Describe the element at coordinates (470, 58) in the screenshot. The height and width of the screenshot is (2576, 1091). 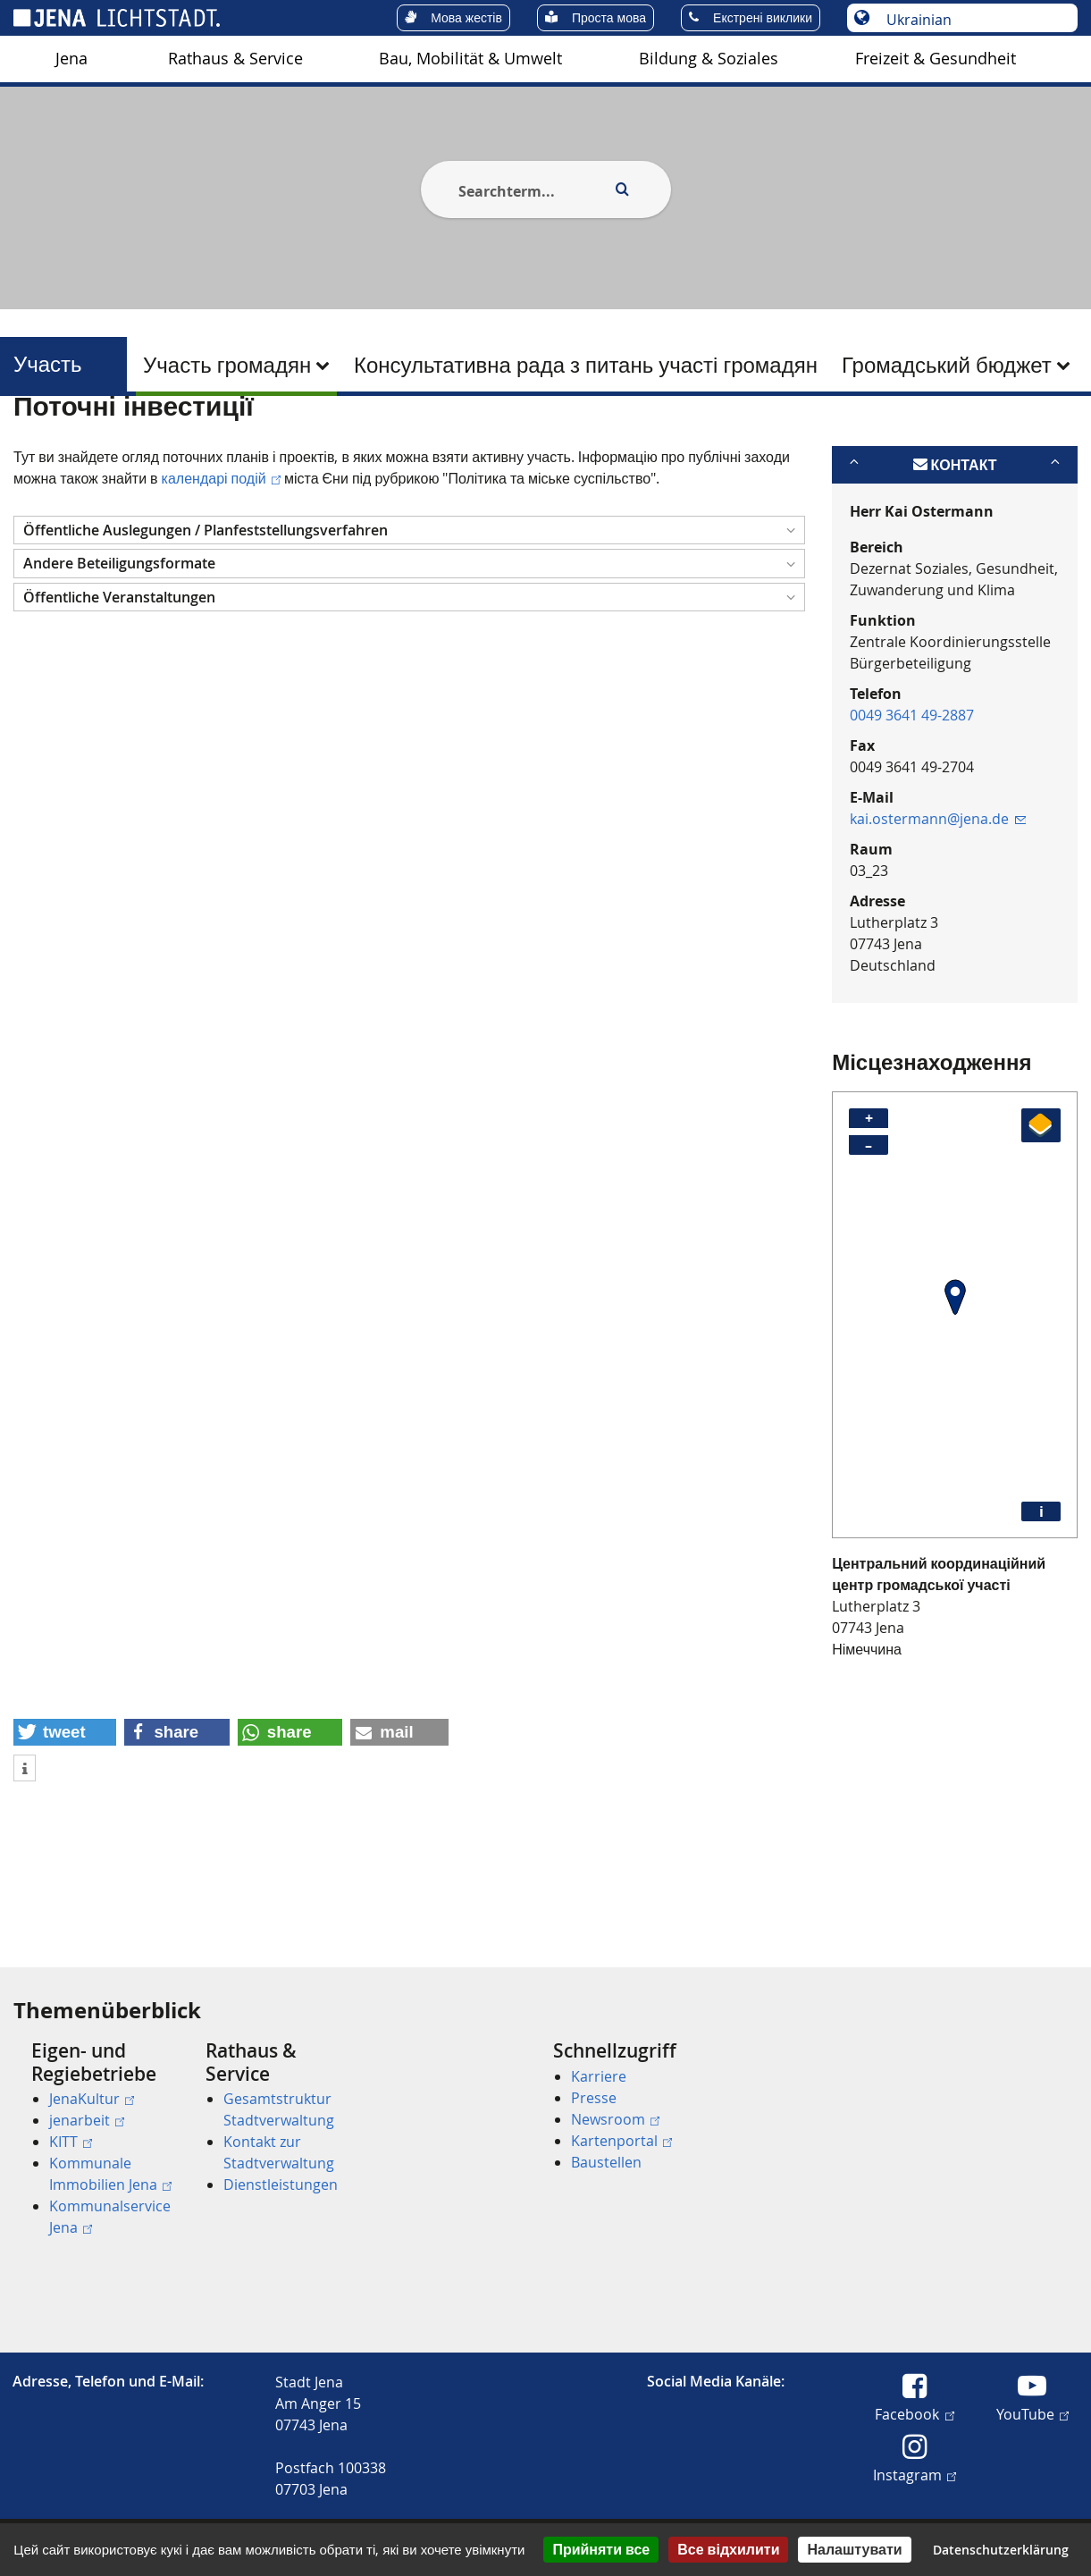
I see `Bau, Mobilität & Umwelt` at that location.